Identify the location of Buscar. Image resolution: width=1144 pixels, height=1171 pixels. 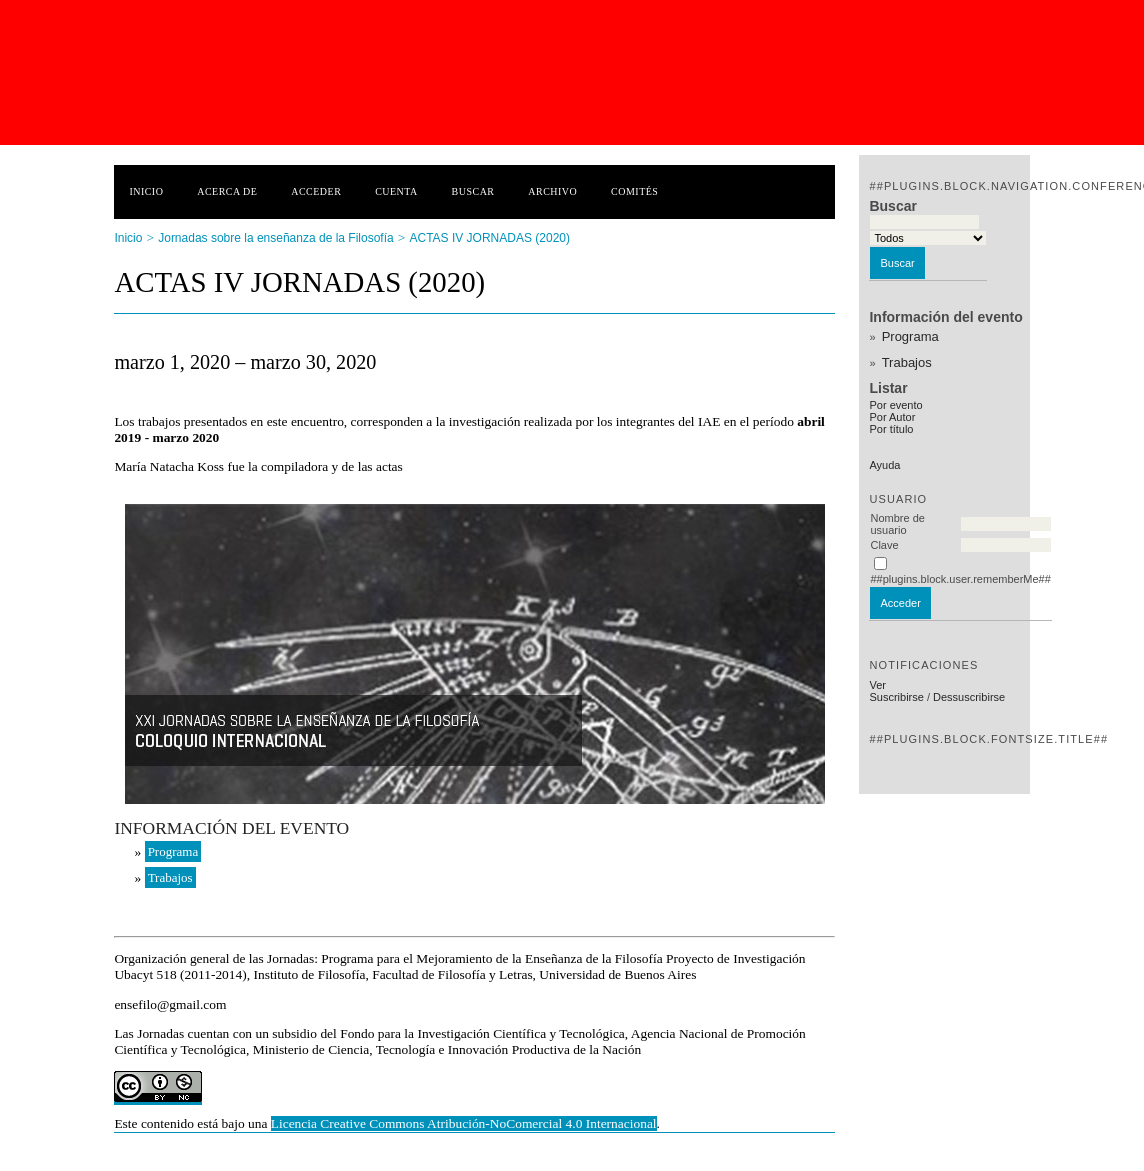
(473, 191).